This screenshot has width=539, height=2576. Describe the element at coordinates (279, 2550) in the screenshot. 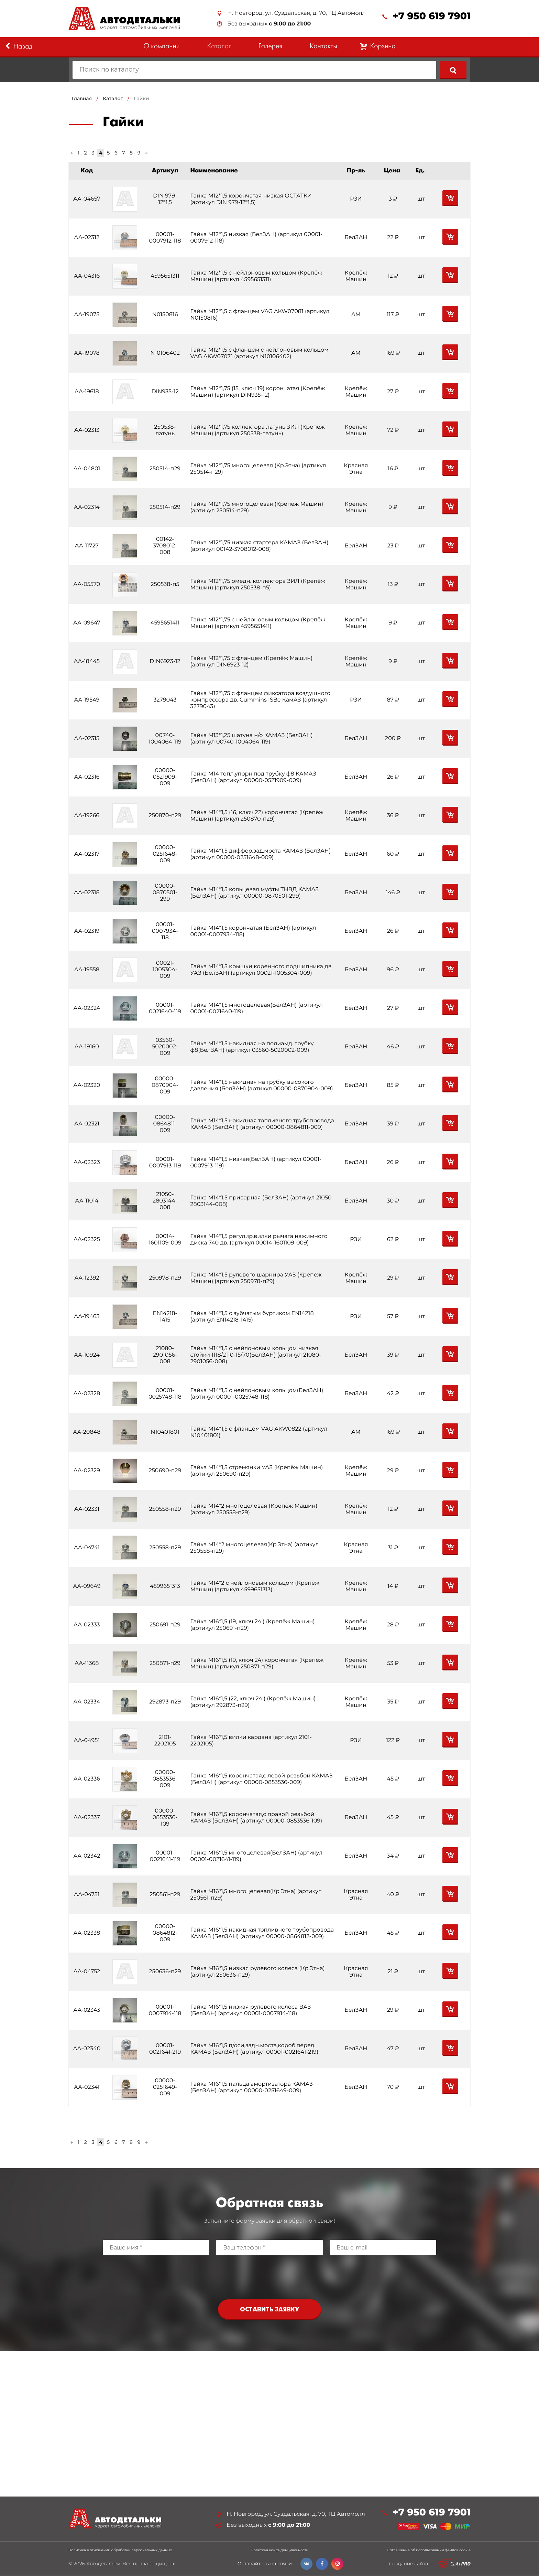

I see `Политика конфиденциальности` at that location.